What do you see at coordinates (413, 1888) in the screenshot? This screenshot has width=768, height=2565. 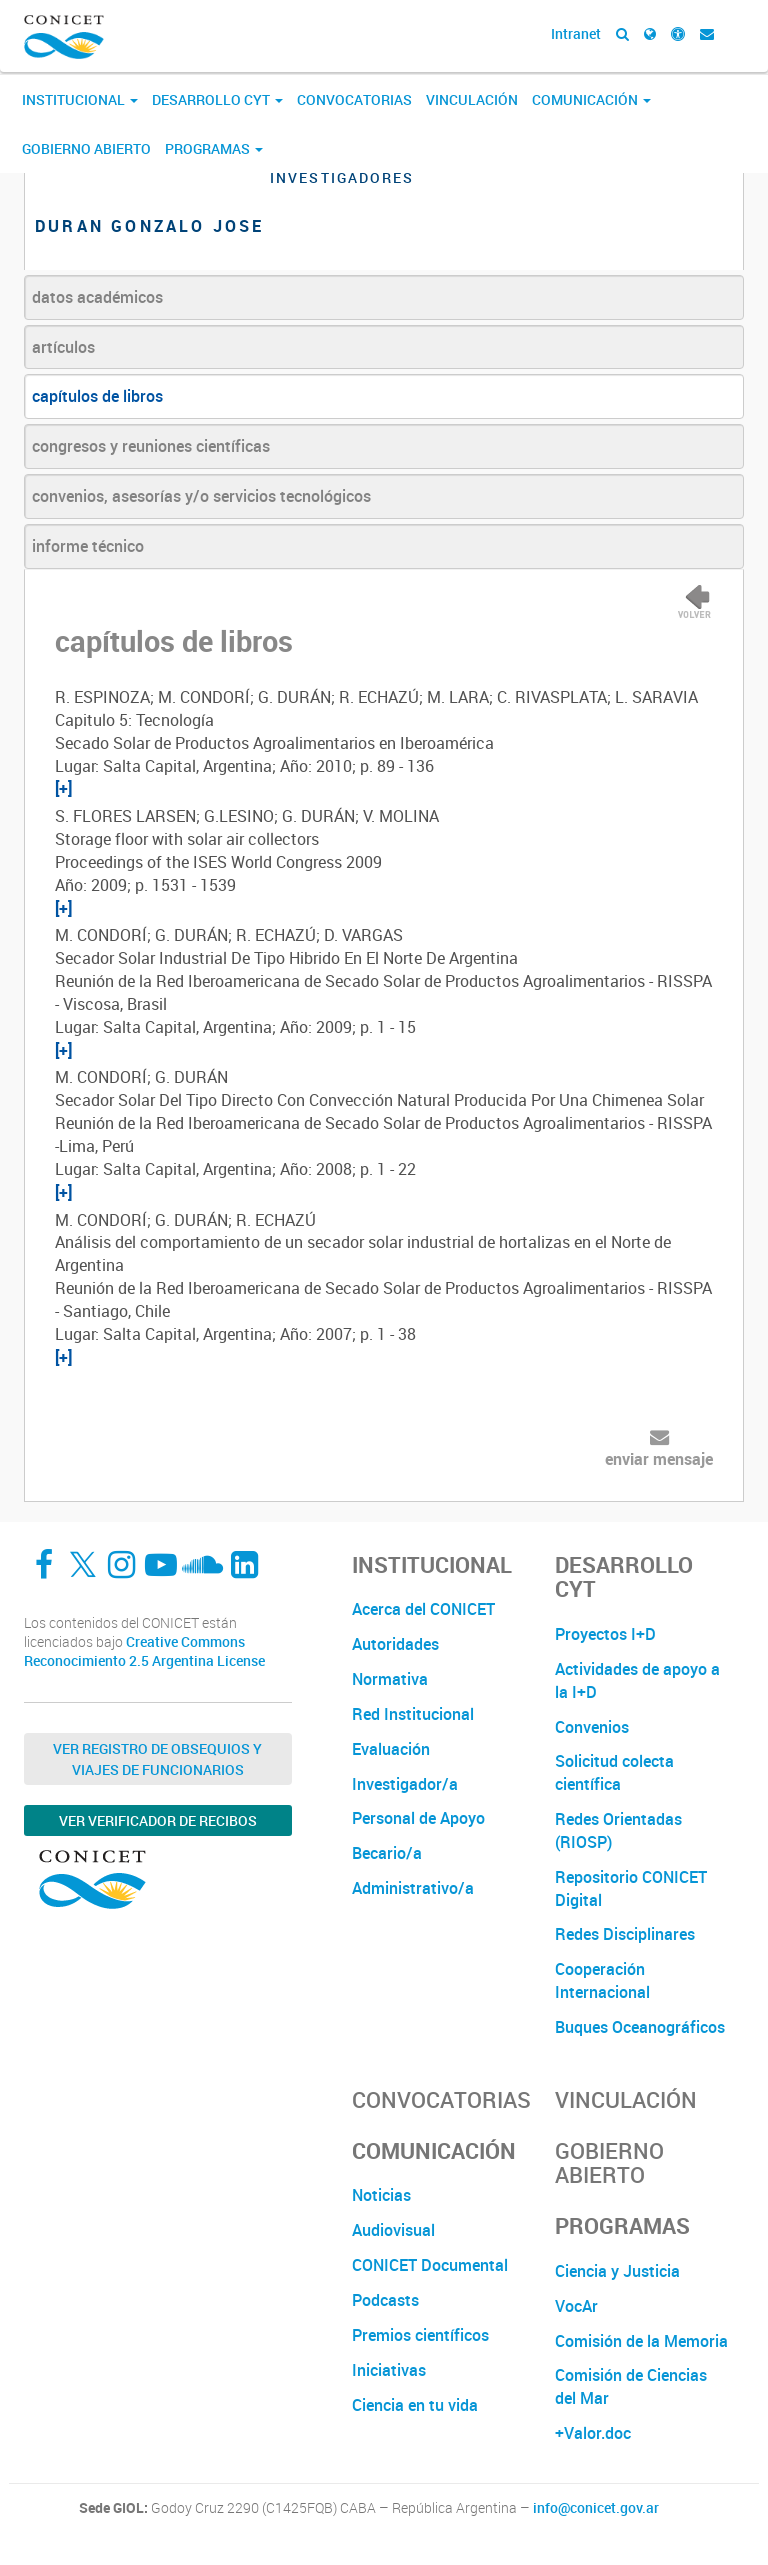 I see `Administrativo/a` at bounding box center [413, 1888].